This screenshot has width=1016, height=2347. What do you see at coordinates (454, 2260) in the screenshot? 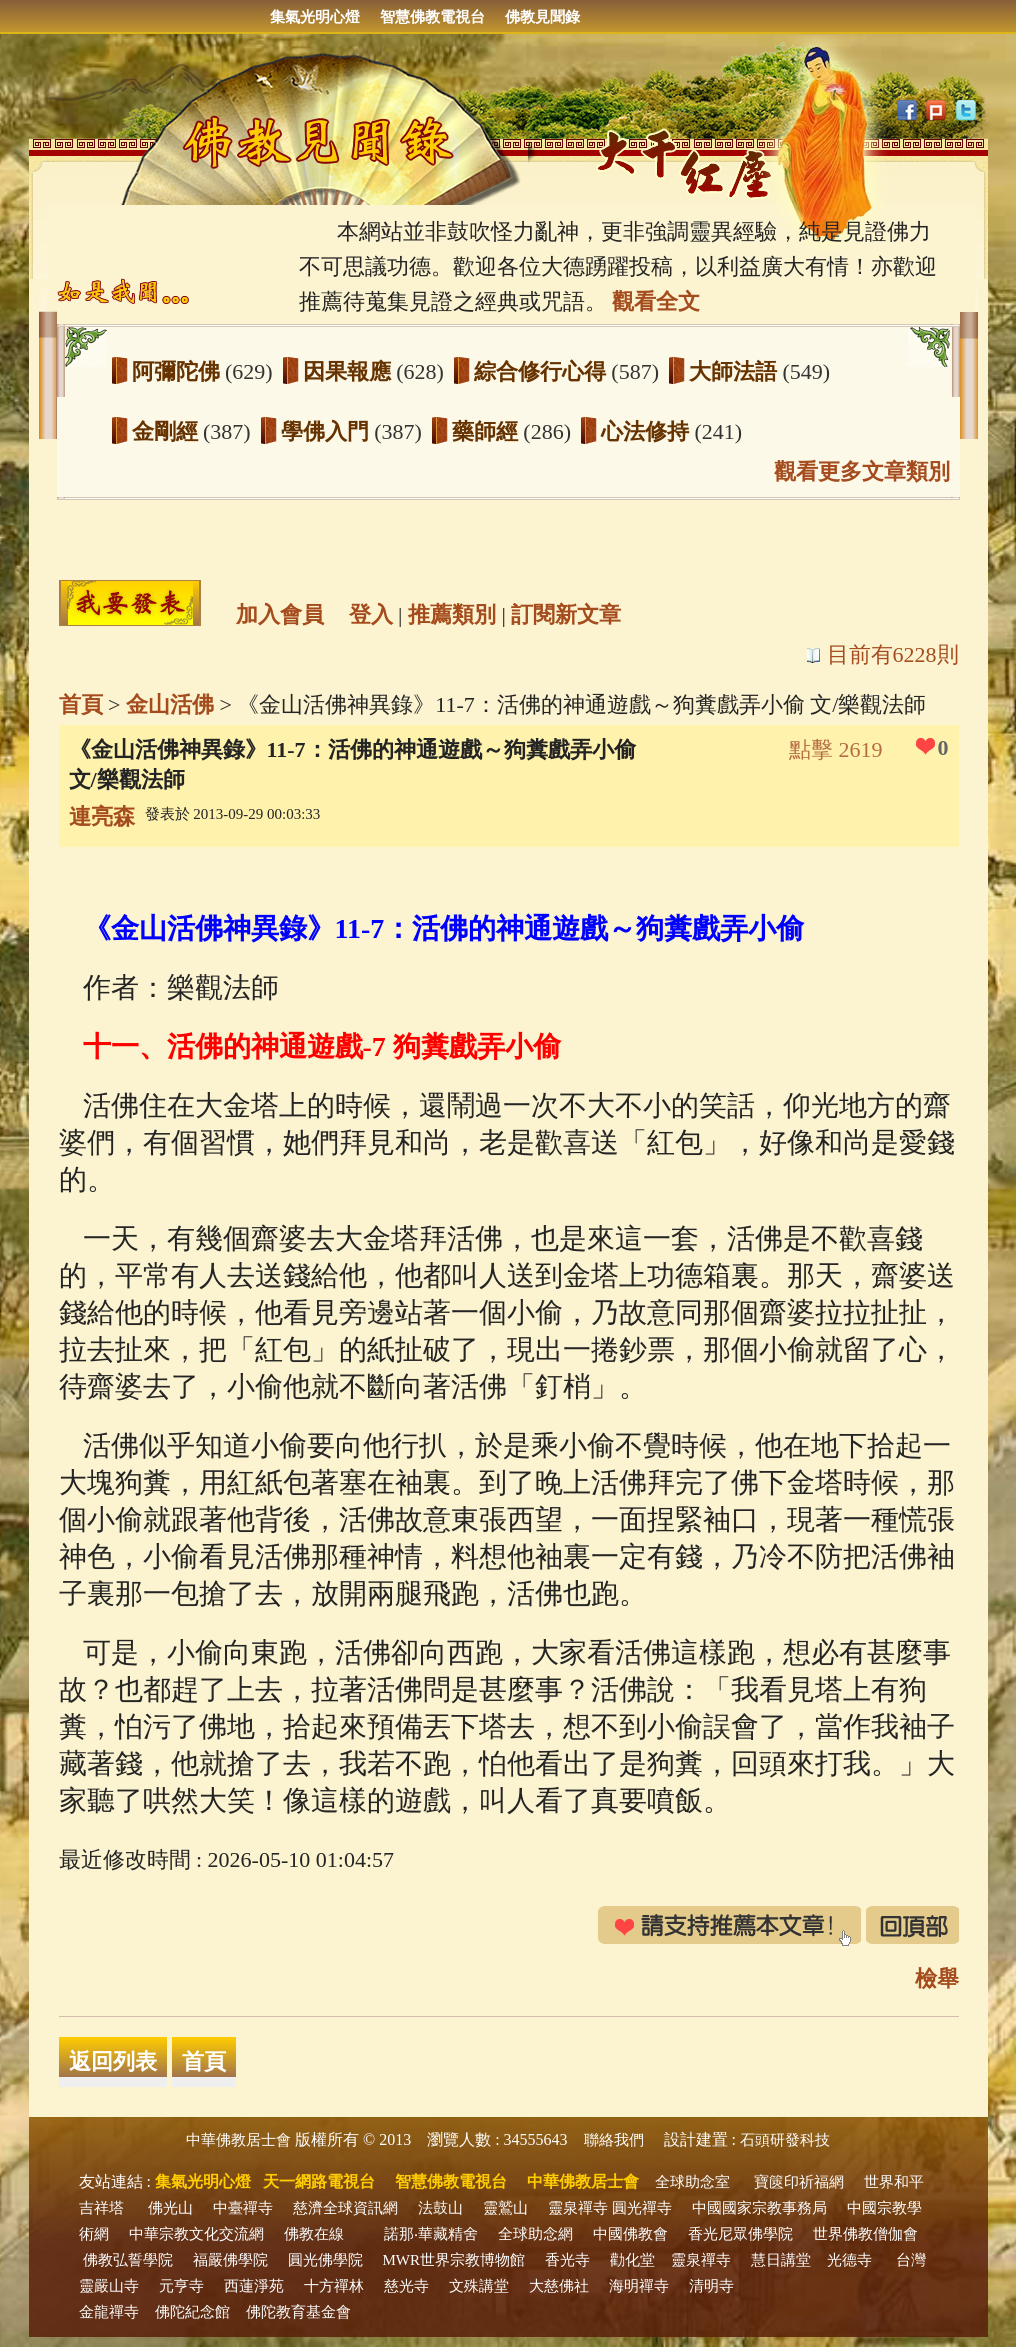
I see `MWR世界宗教博物館` at bounding box center [454, 2260].